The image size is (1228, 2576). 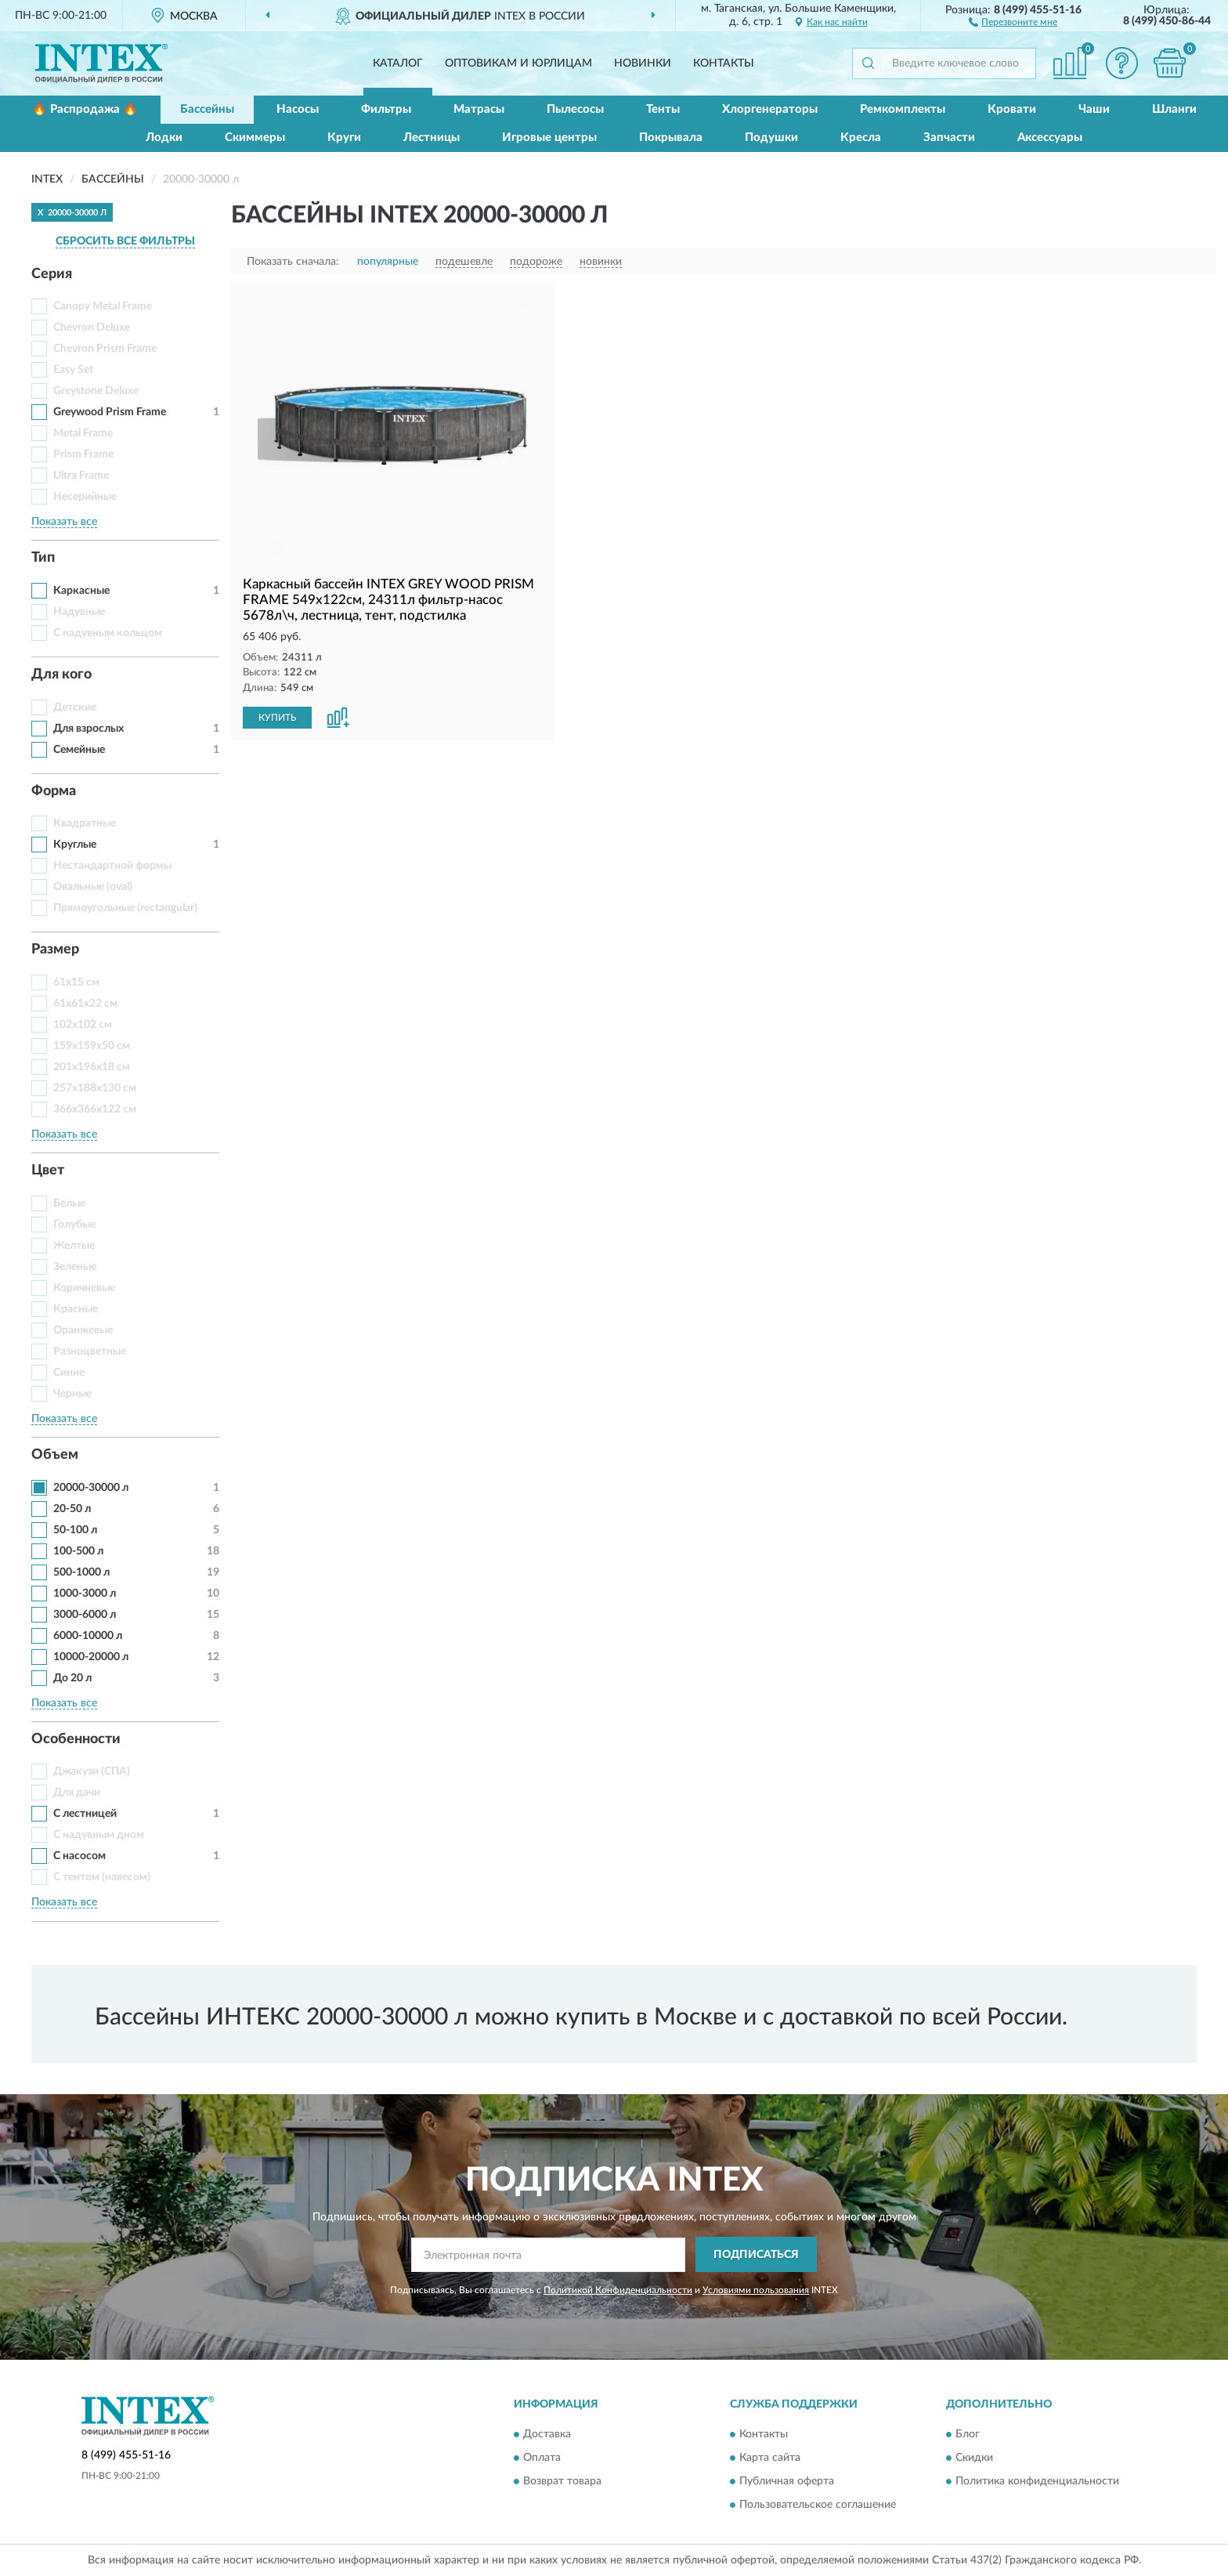 What do you see at coordinates (72, 1508) in the screenshot?
I see `20-50 л` at bounding box center [72, 1508].